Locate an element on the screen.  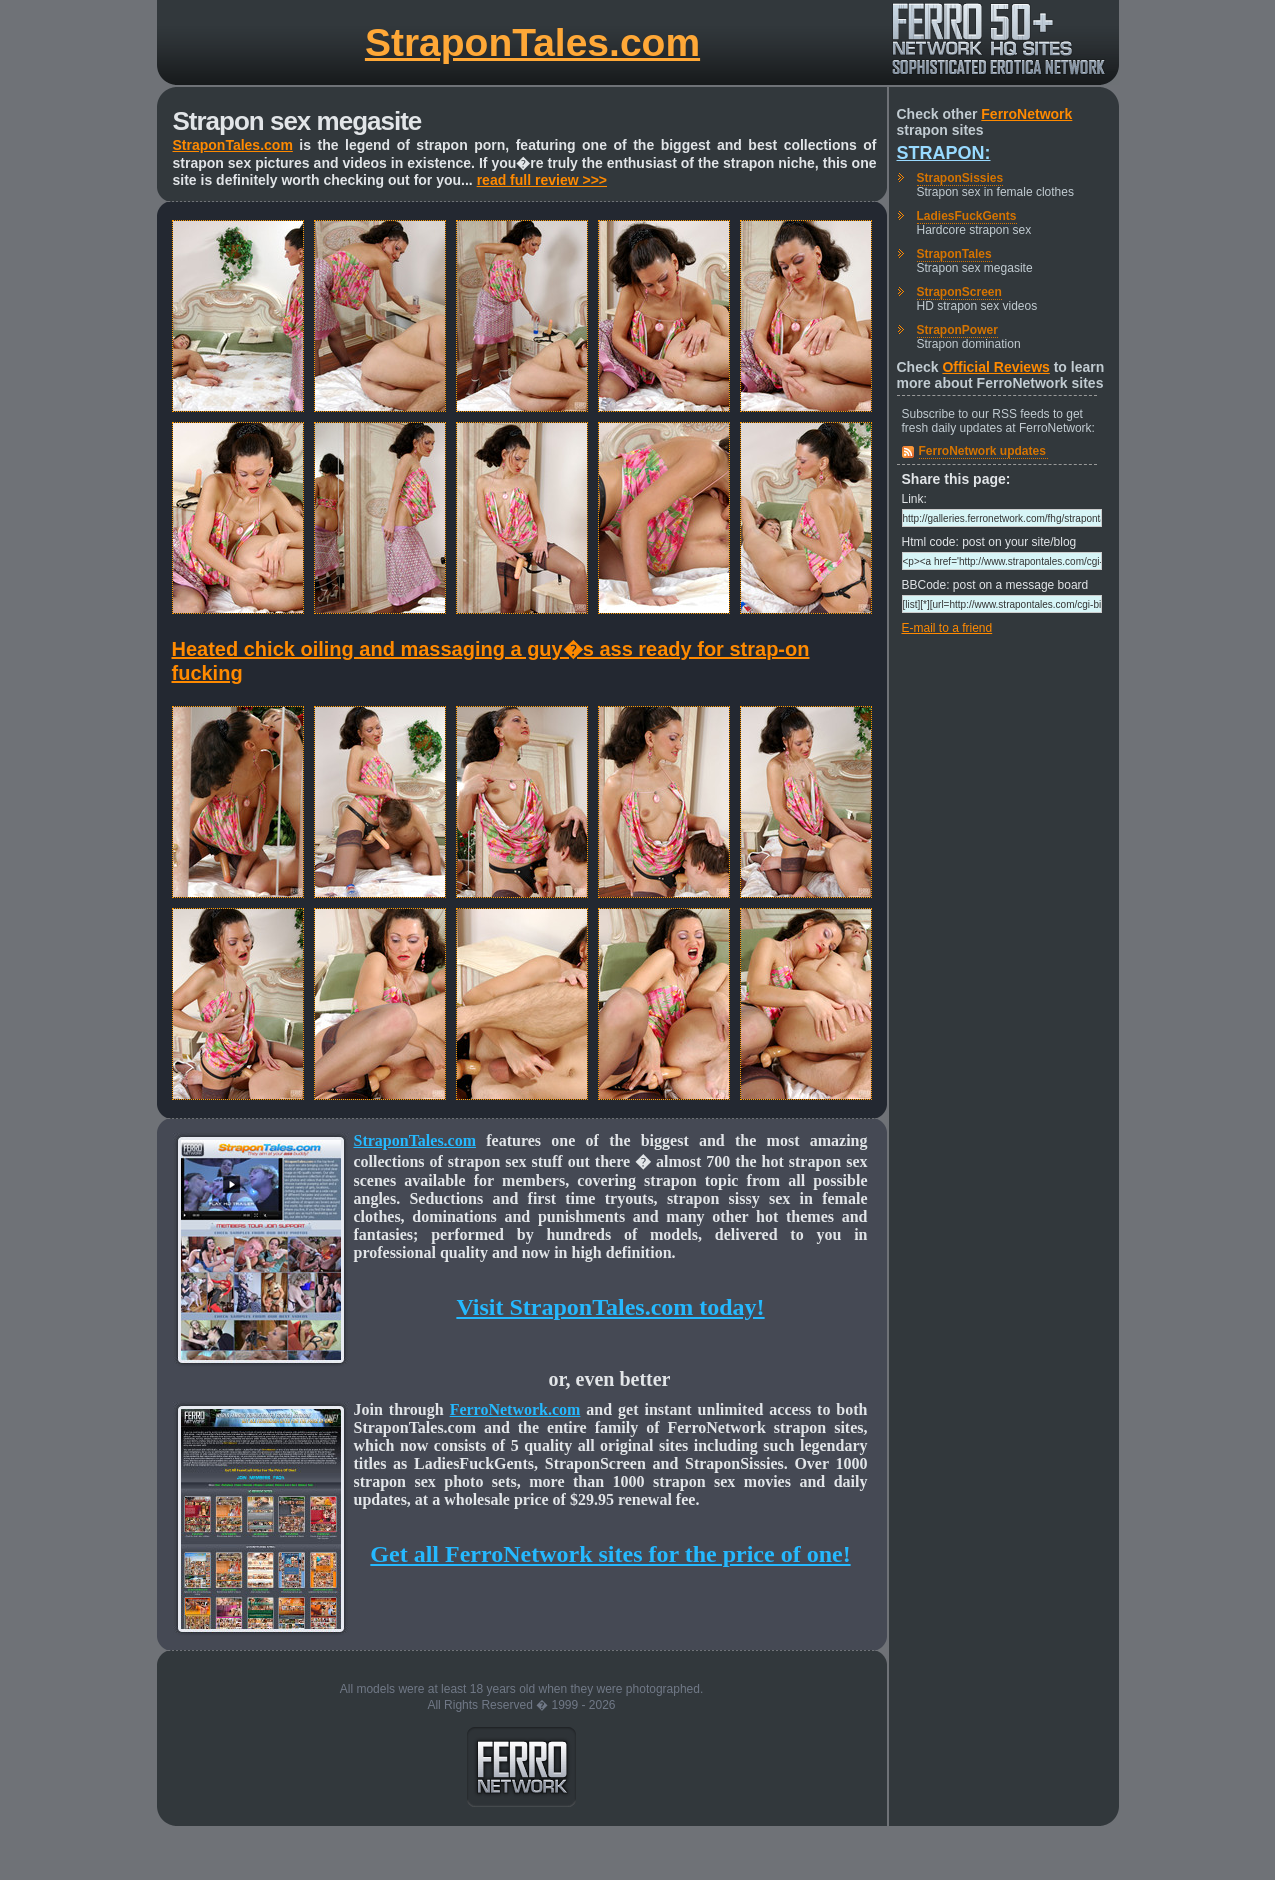
StraponSissies is located at coordinates (960, 178).